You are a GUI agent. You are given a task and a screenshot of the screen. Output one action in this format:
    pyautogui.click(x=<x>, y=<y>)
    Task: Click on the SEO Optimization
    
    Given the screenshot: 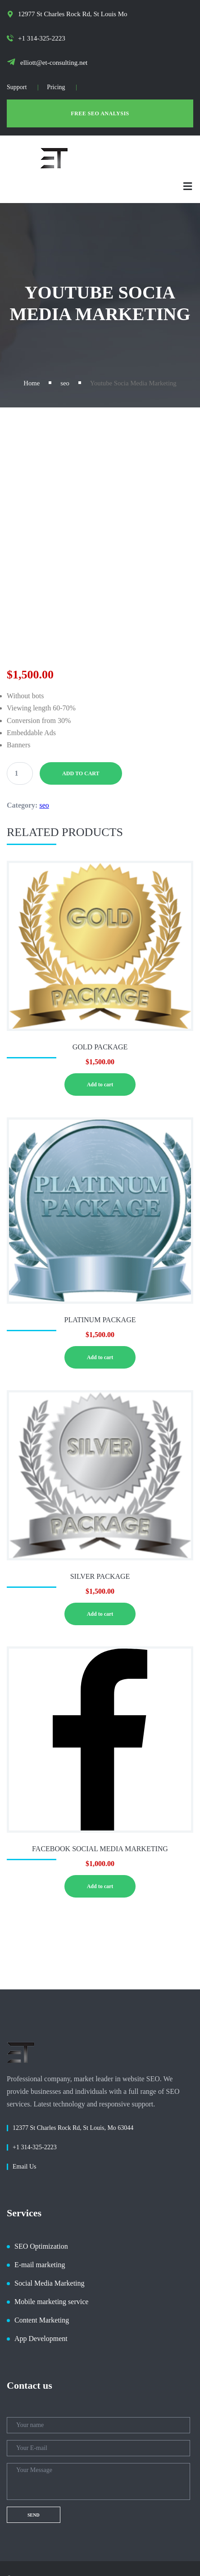 What is the action you would take?
    pyautogui.click(x=41, y=2246)
    